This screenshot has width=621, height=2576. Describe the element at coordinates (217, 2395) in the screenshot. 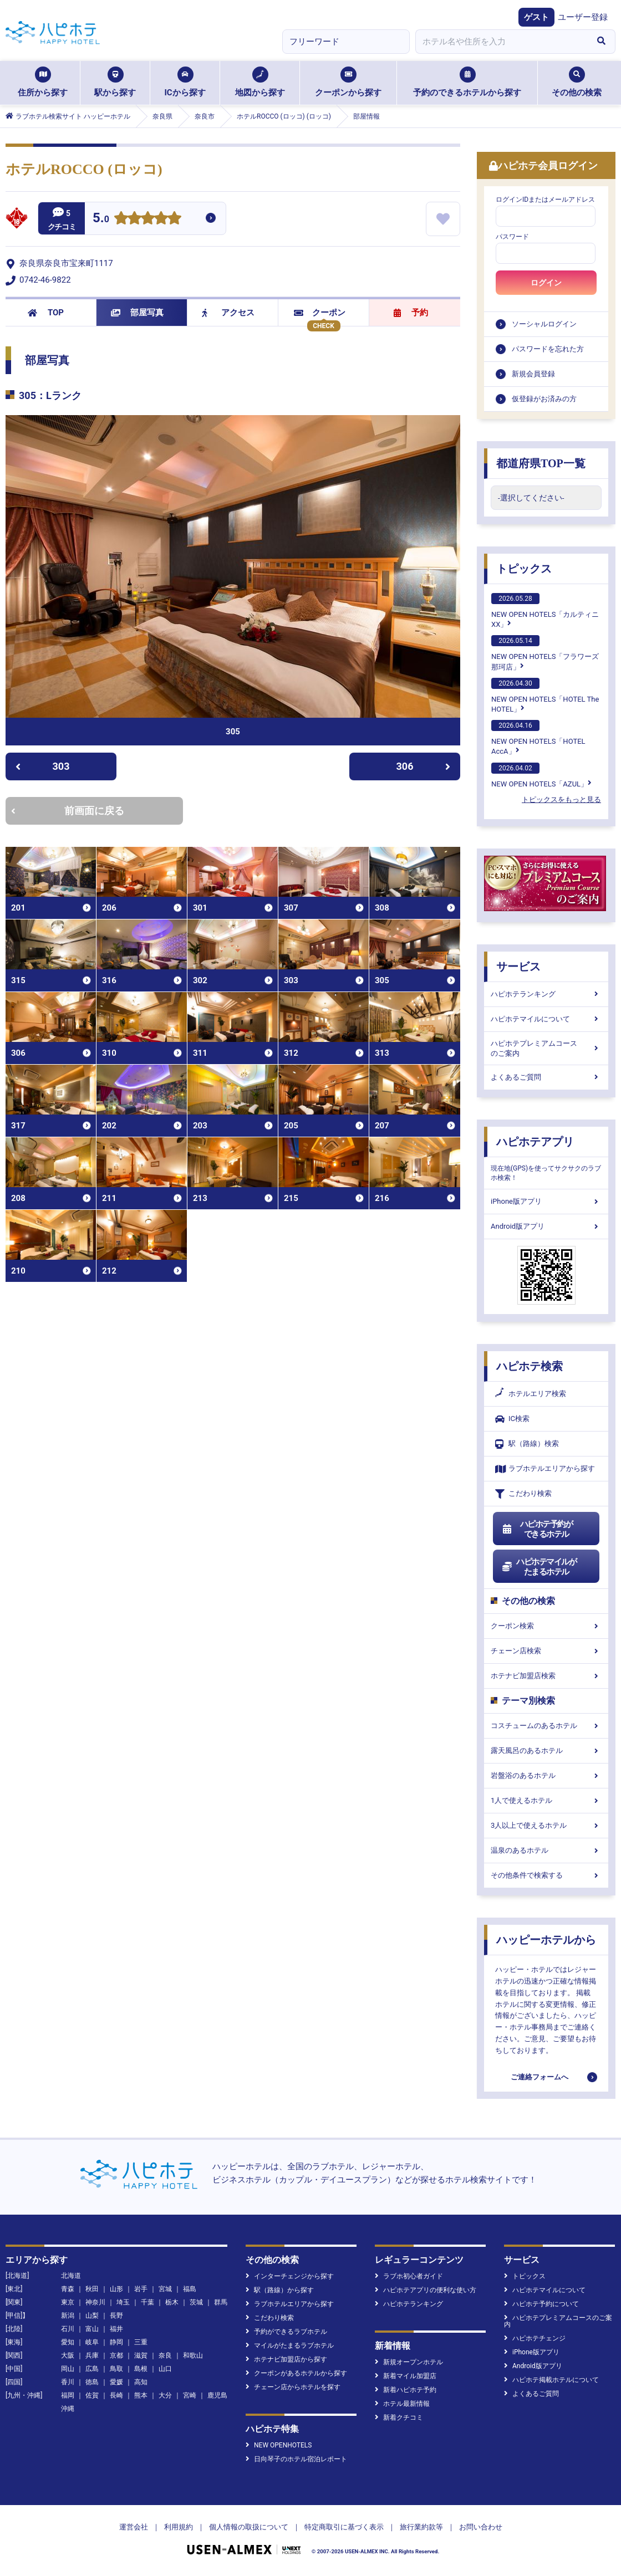

I see `鹿児島` at that location.